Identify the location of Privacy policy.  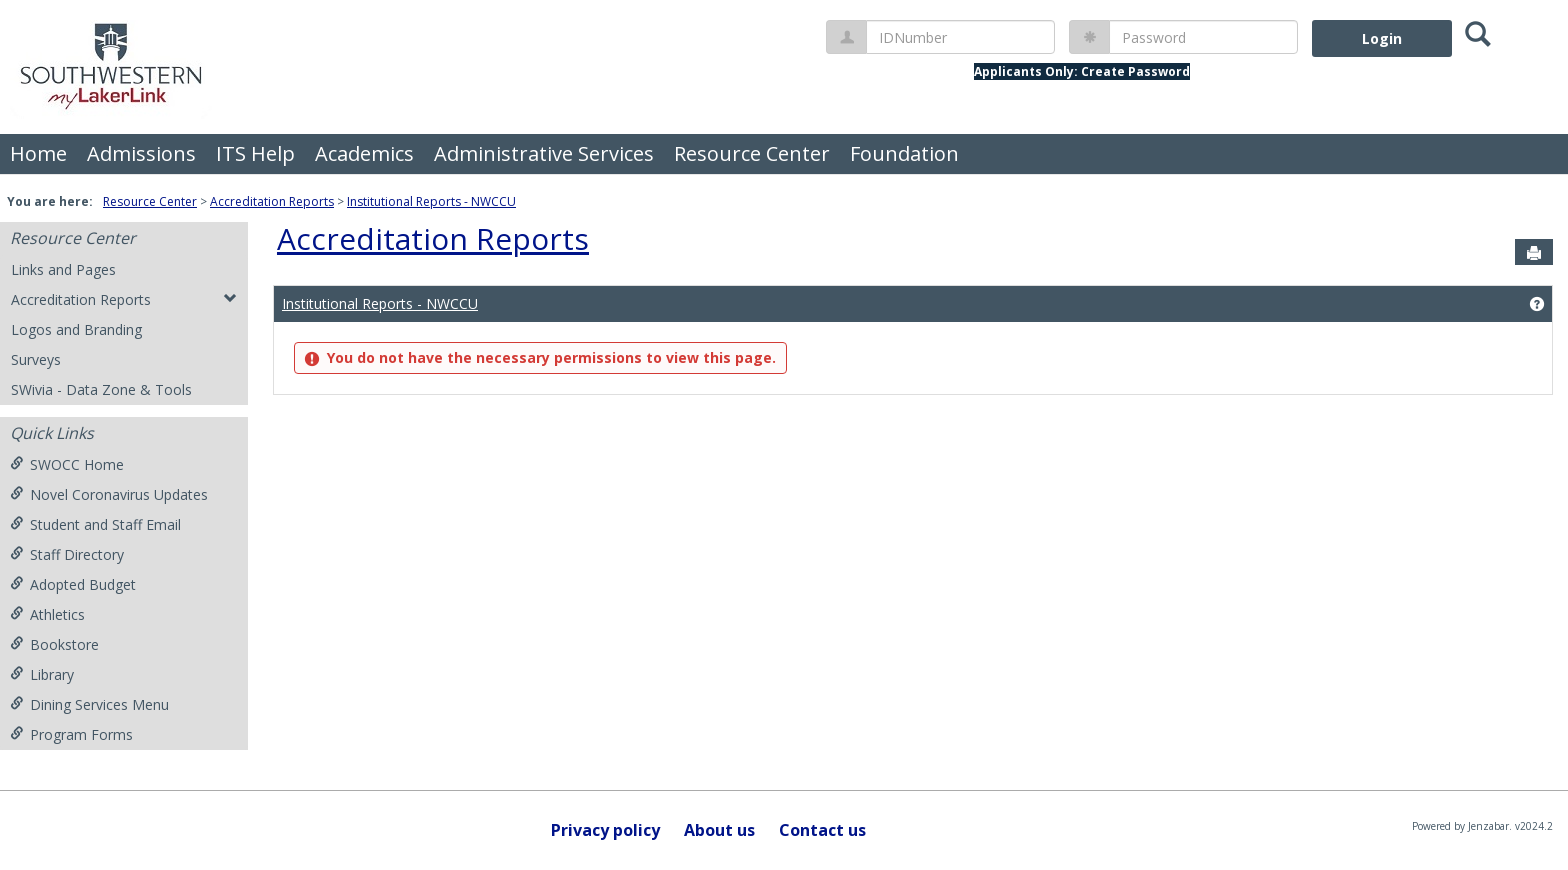
(605, 830).